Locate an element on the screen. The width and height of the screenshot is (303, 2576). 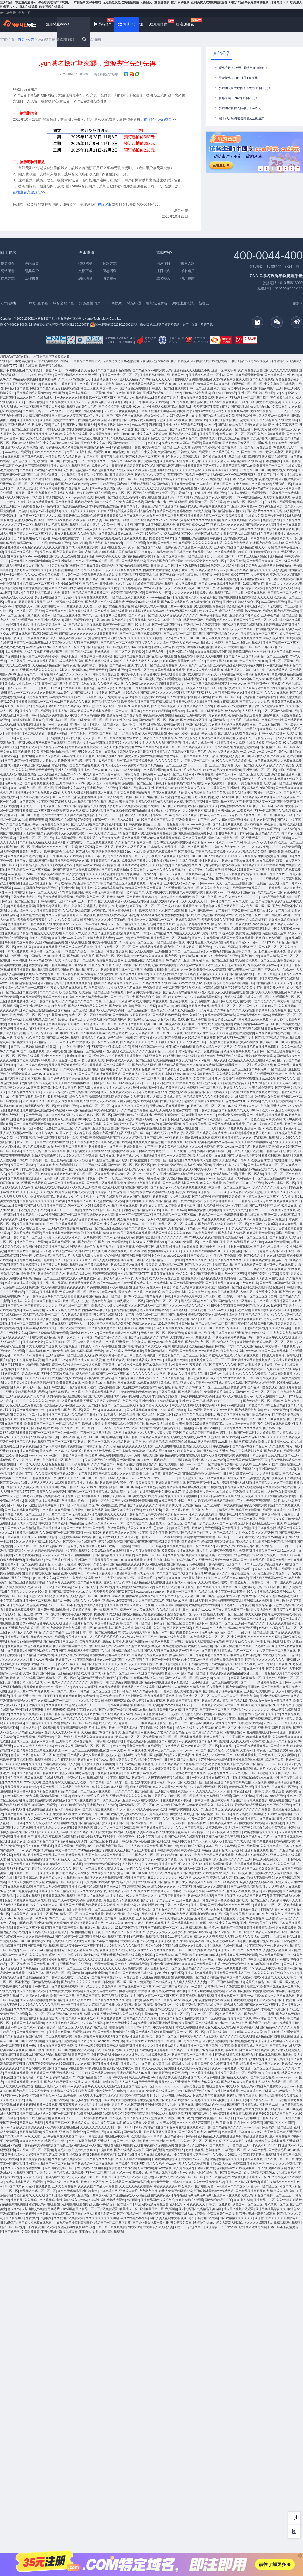
日本成人免费视频 is located at coordinates (17, 951).